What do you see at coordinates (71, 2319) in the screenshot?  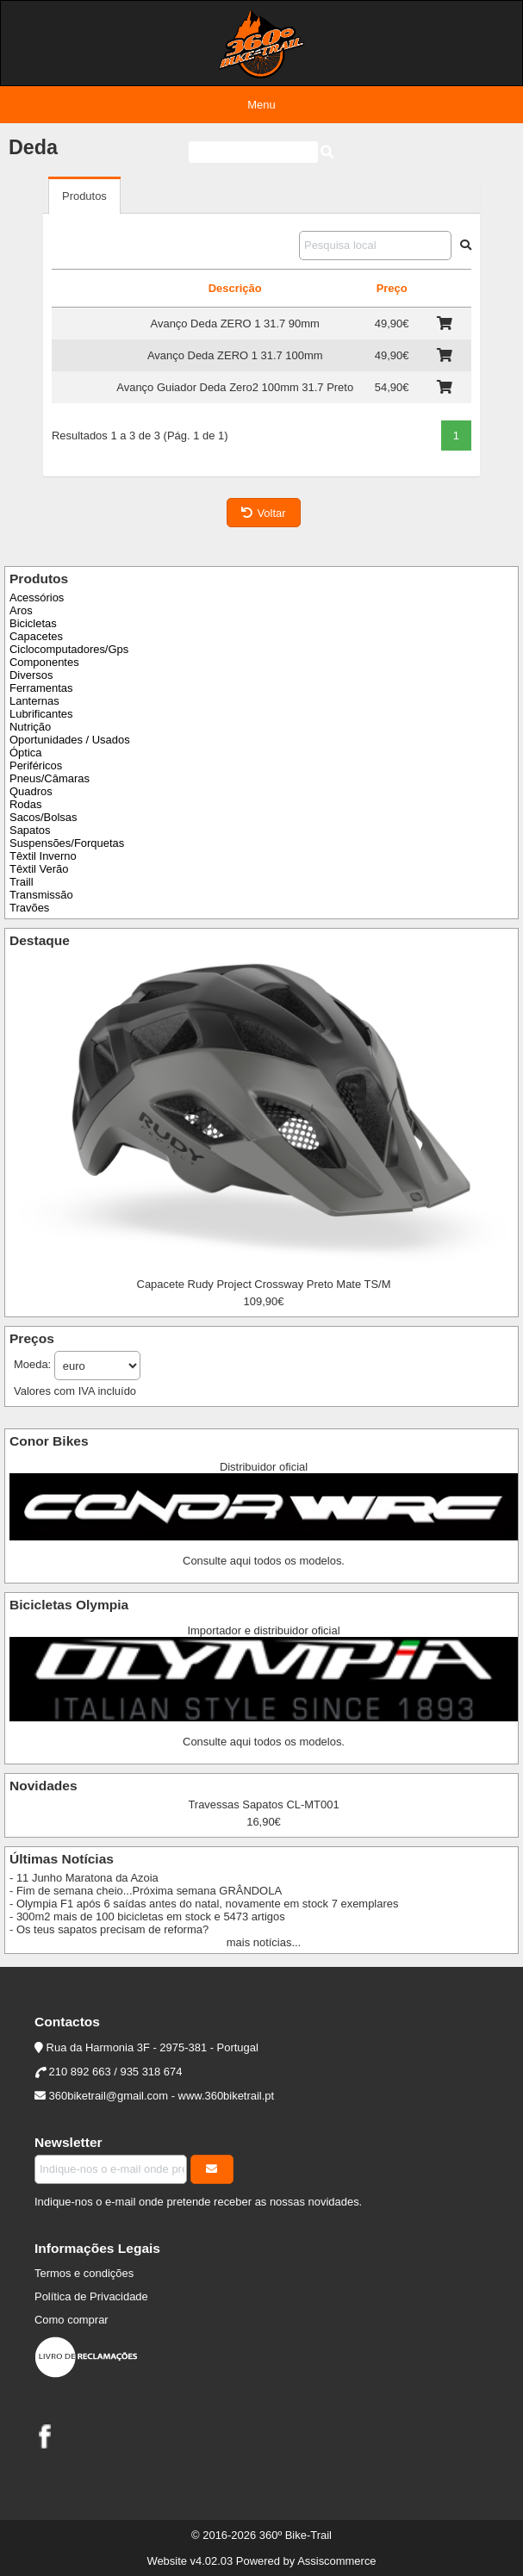 I see `Como comprar` at bounding box center [71, 2319].